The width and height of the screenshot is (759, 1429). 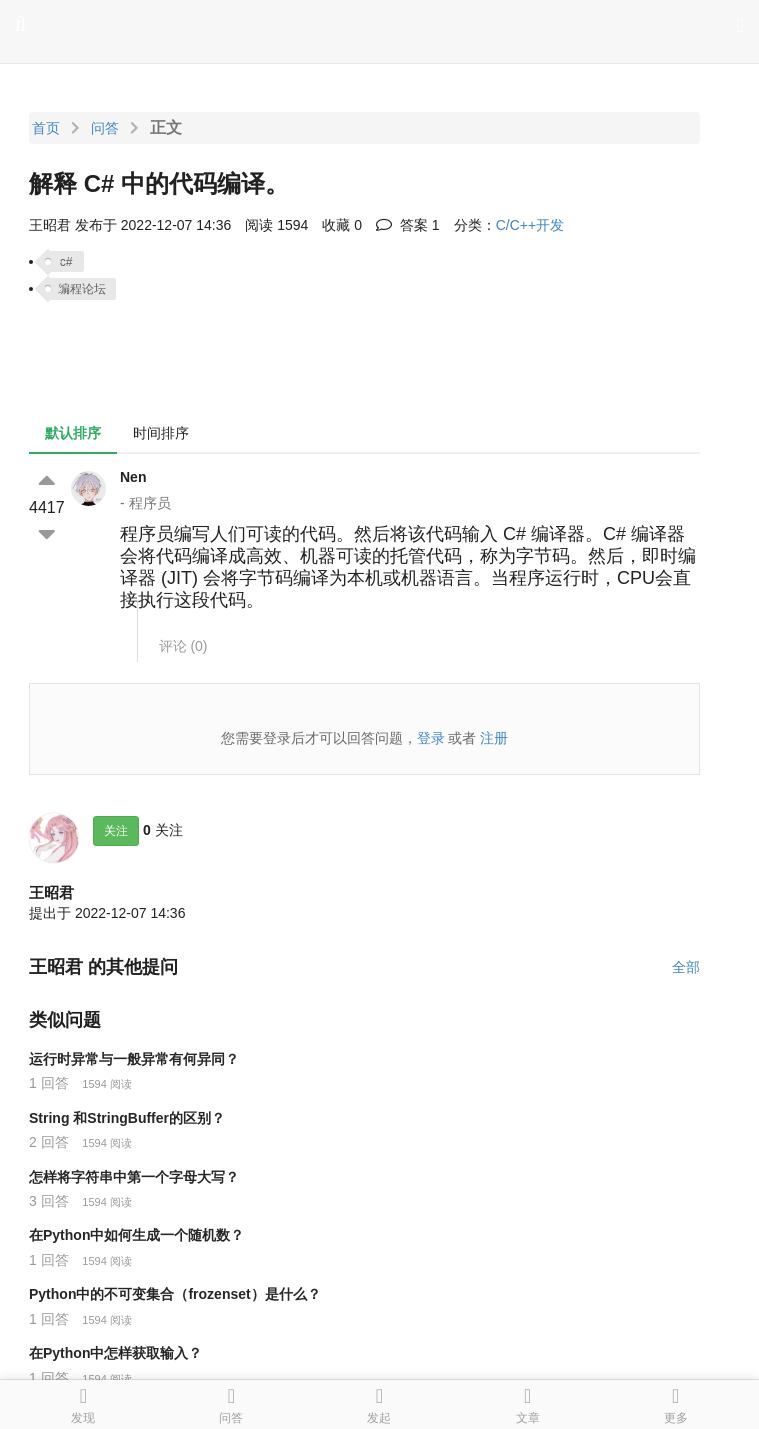 I want to click on 全部, so click(x=686, y=967).